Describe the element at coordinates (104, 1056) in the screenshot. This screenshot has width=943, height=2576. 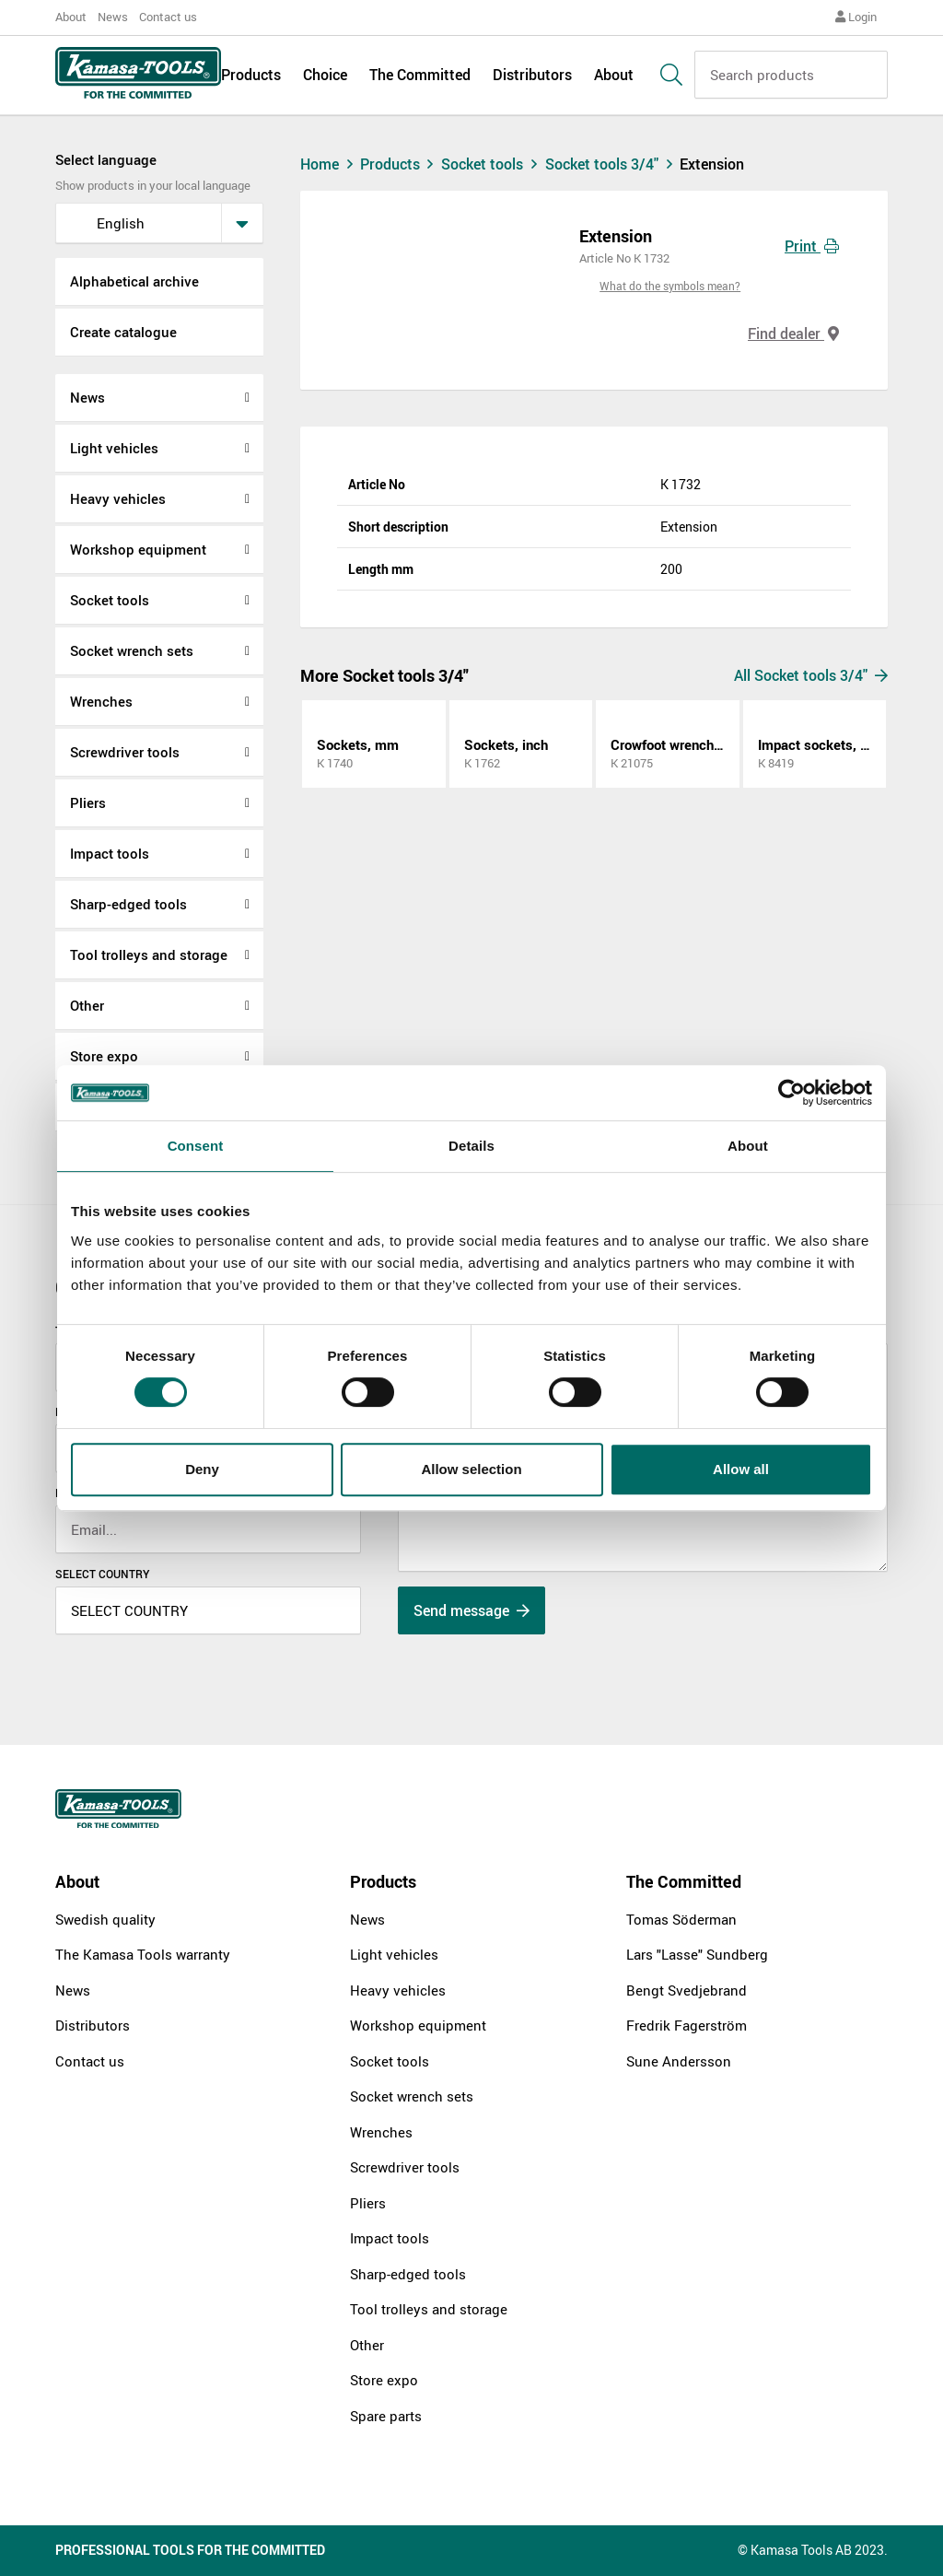
I see `Store expo` at that location.